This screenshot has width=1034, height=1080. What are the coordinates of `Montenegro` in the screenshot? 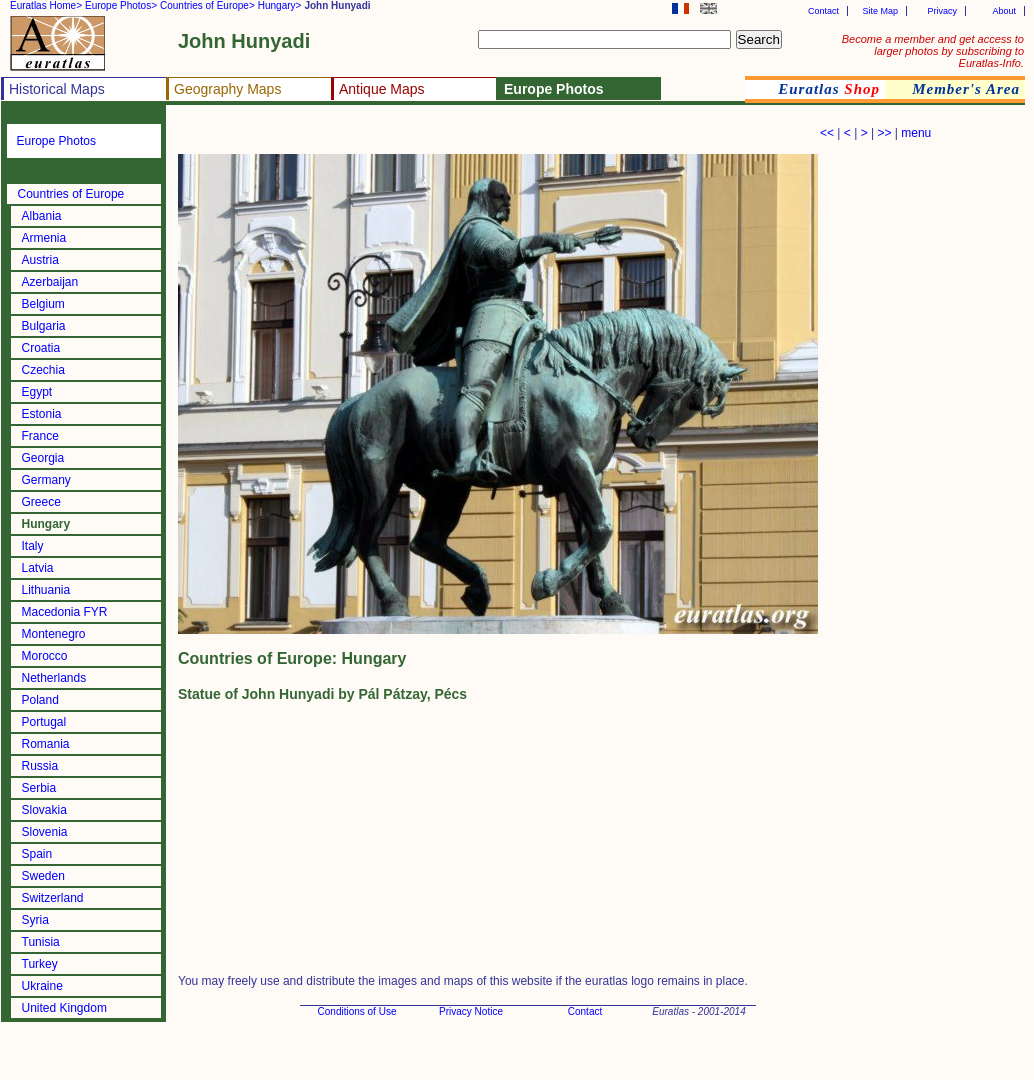 It's located at (54, 634).